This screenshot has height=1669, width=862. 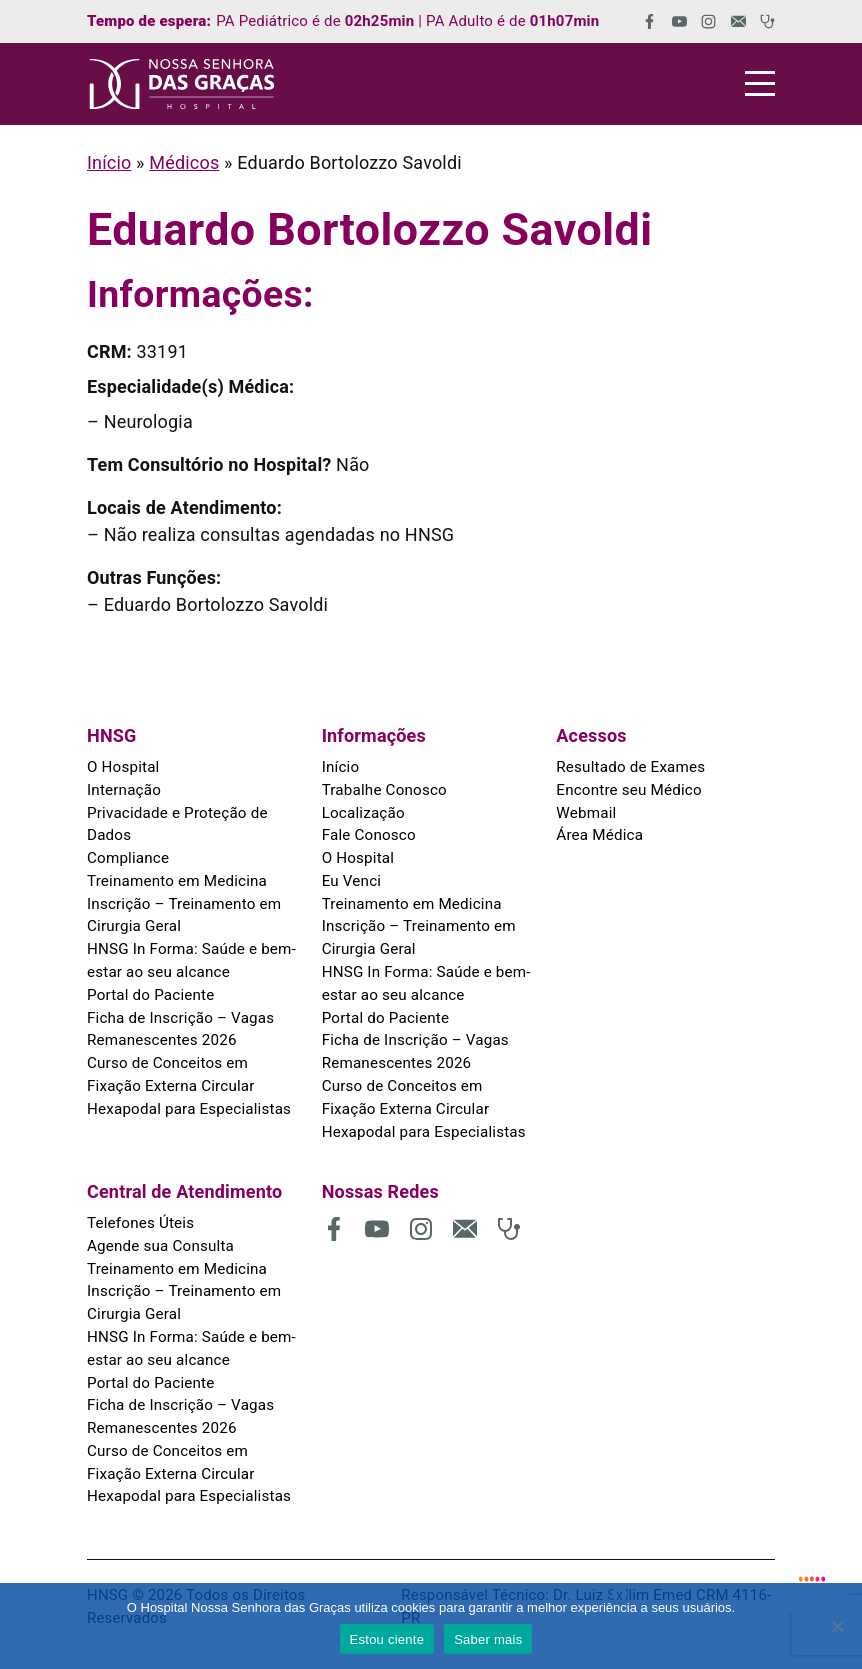 I want to click on [Menu], so click(x=760, y=83).